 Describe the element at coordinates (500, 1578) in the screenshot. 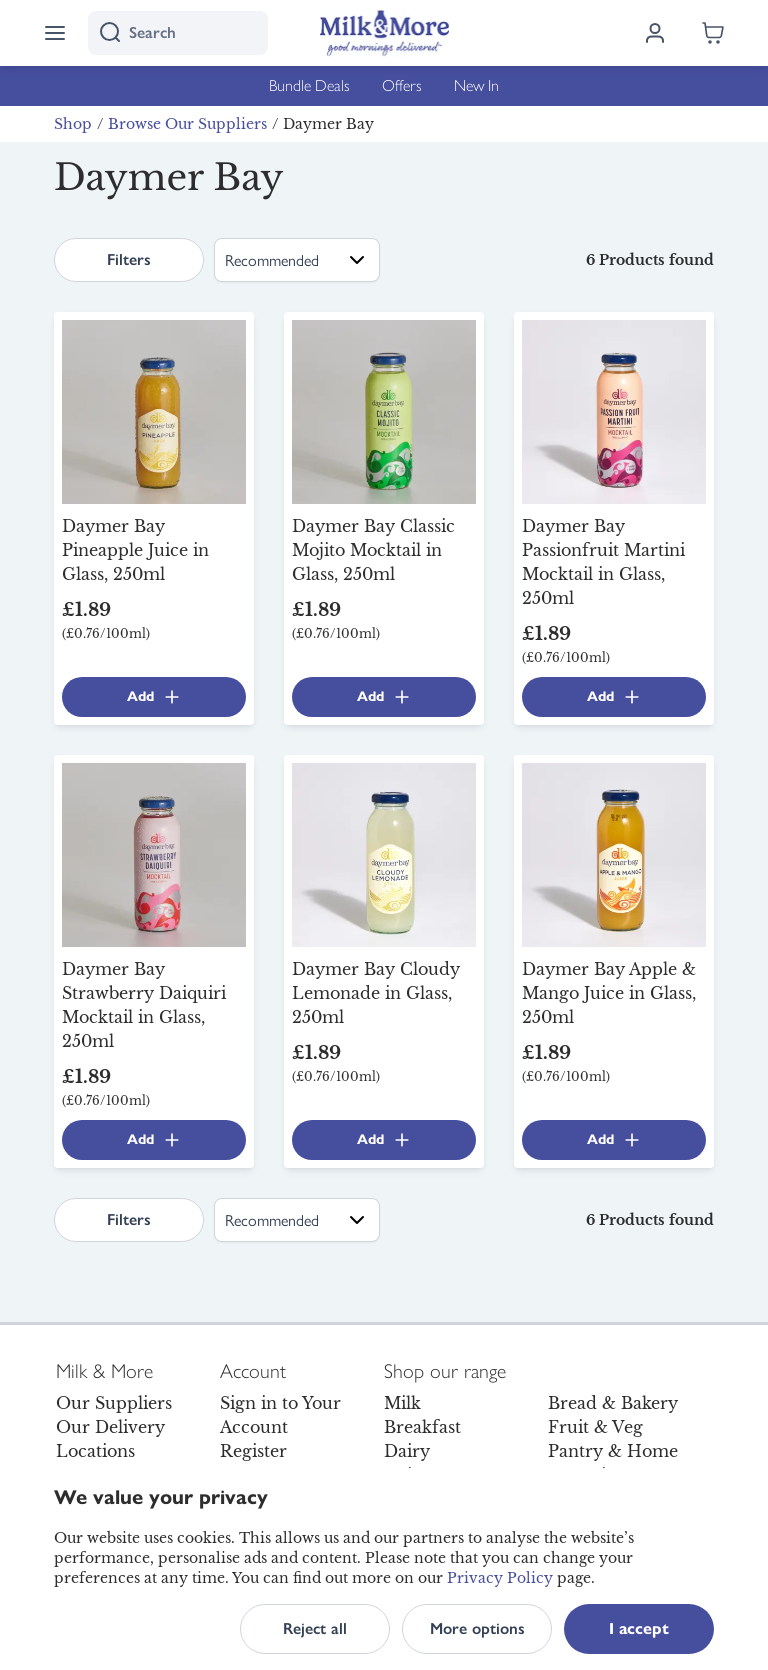

I see `Privacy Policy` at that location.